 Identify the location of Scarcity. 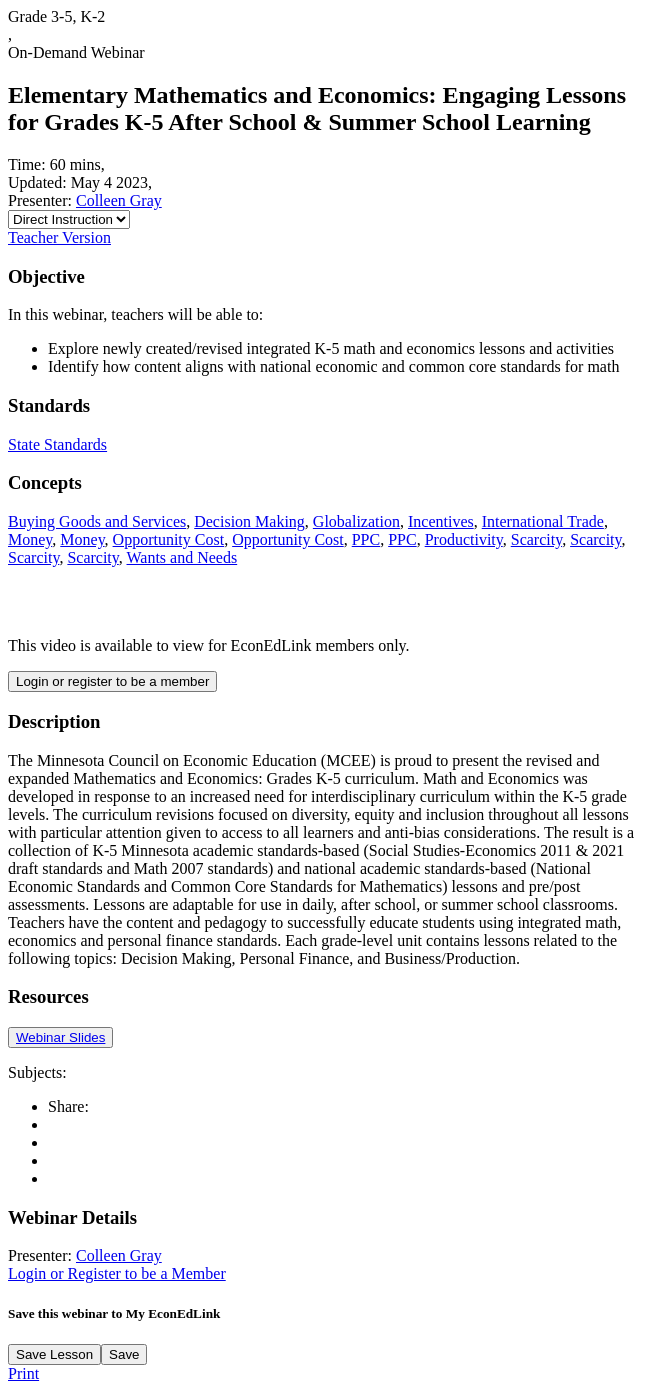
(536, 539).